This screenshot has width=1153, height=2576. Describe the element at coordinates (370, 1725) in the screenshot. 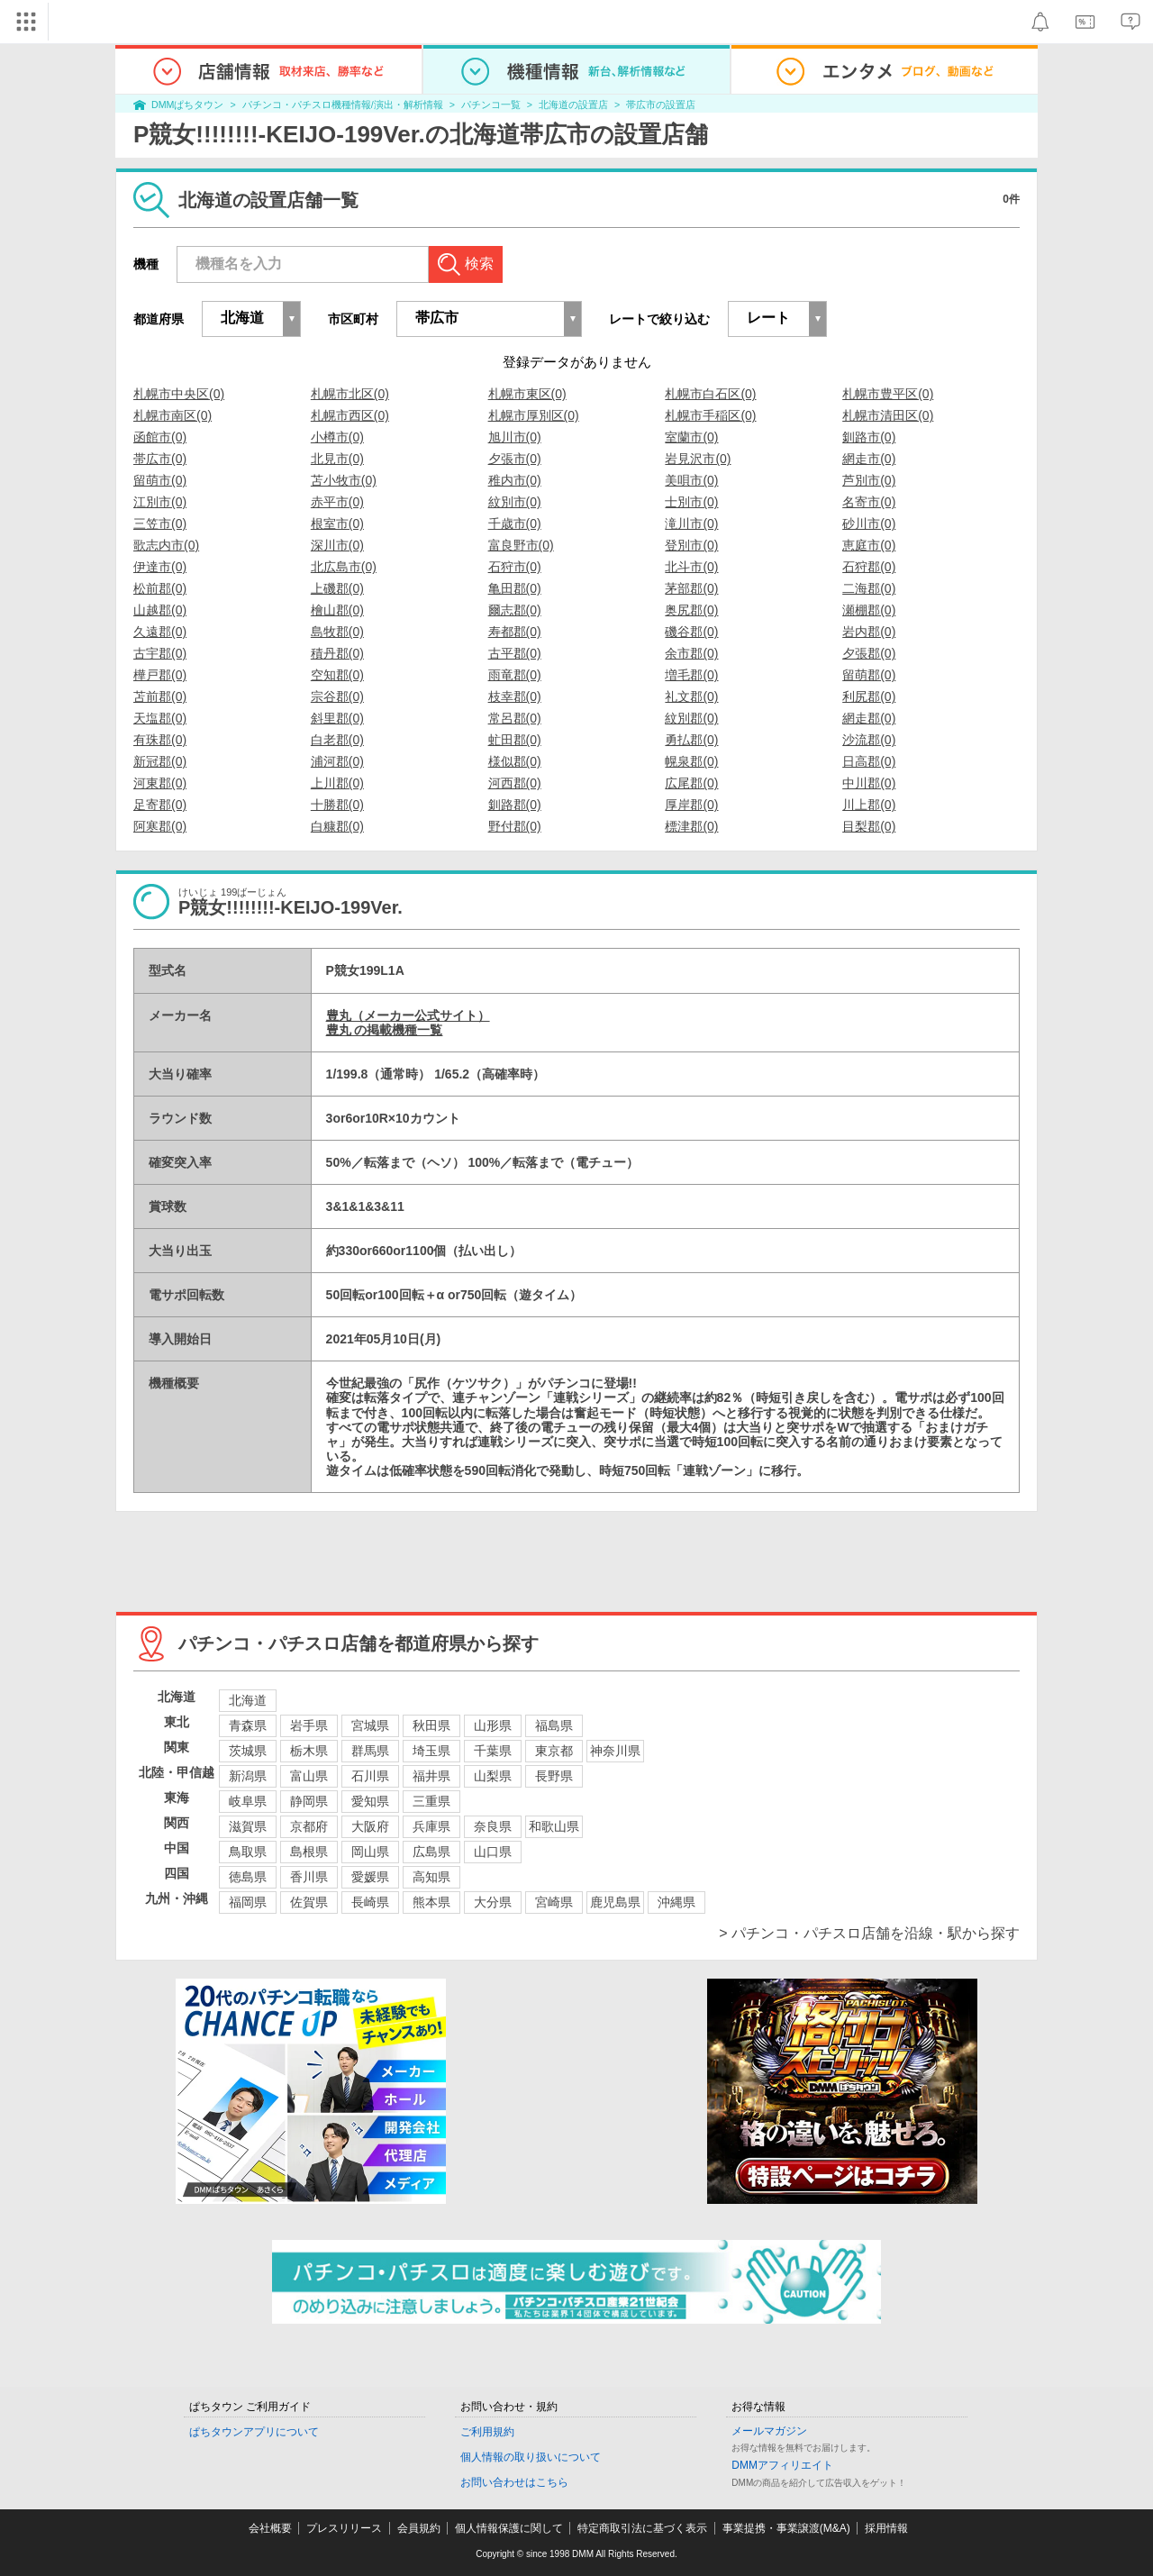

I see `宮城県` at that location.